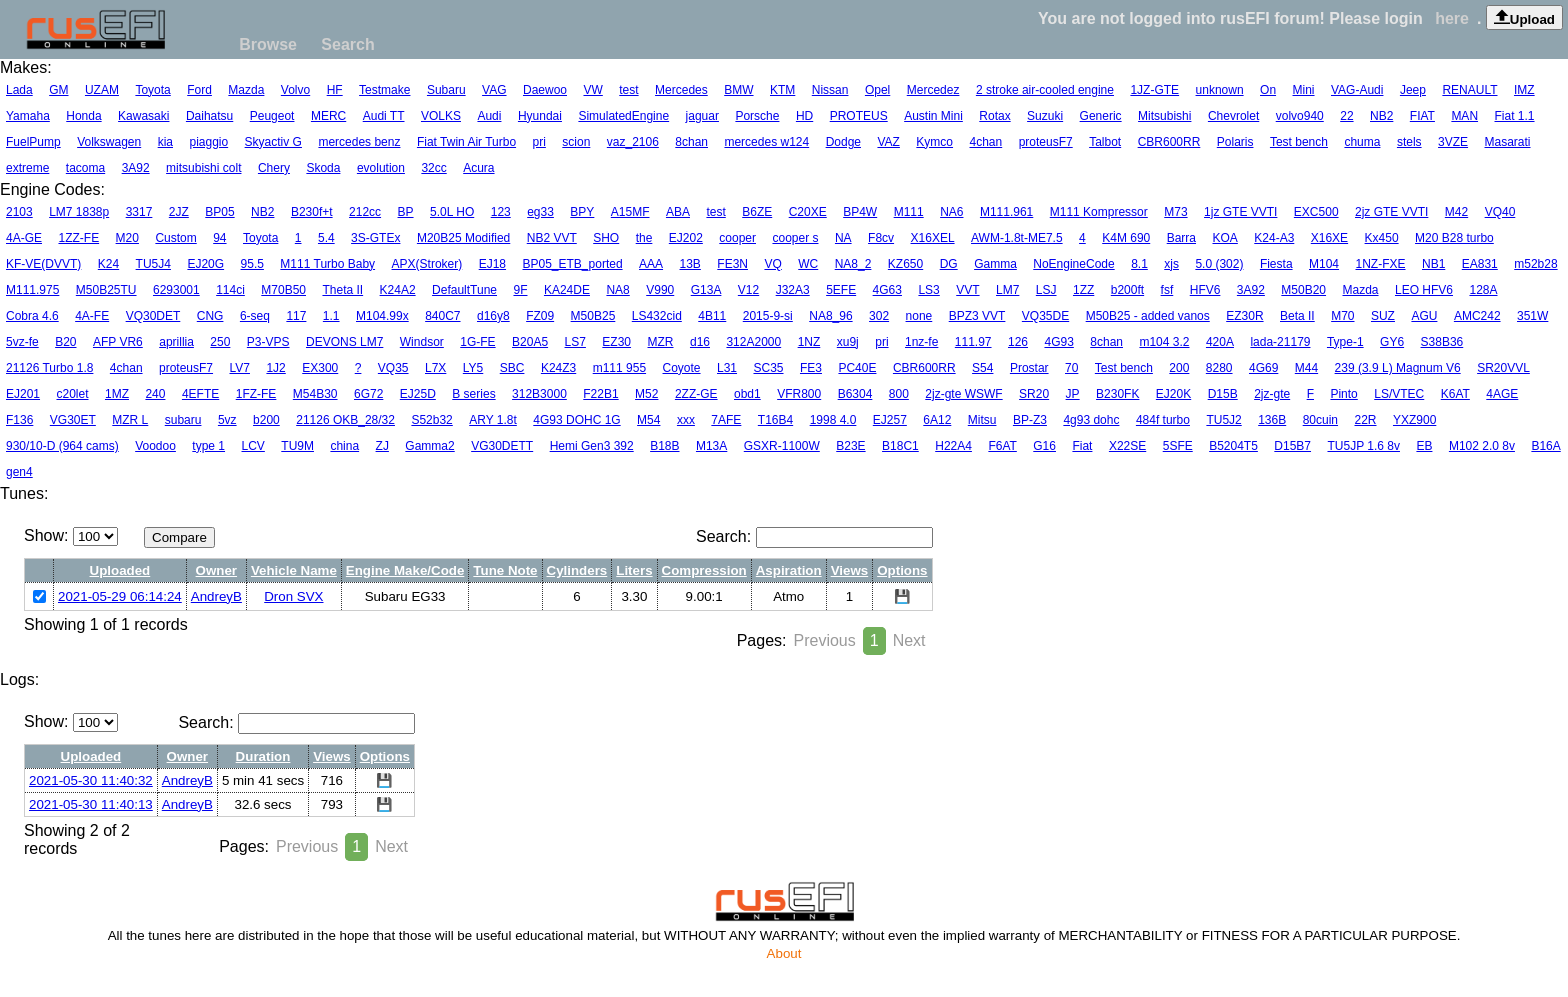  What do you see at coordinates (139, 212) in the screenshot?
I see `3317` at bounding box center [139, 212].